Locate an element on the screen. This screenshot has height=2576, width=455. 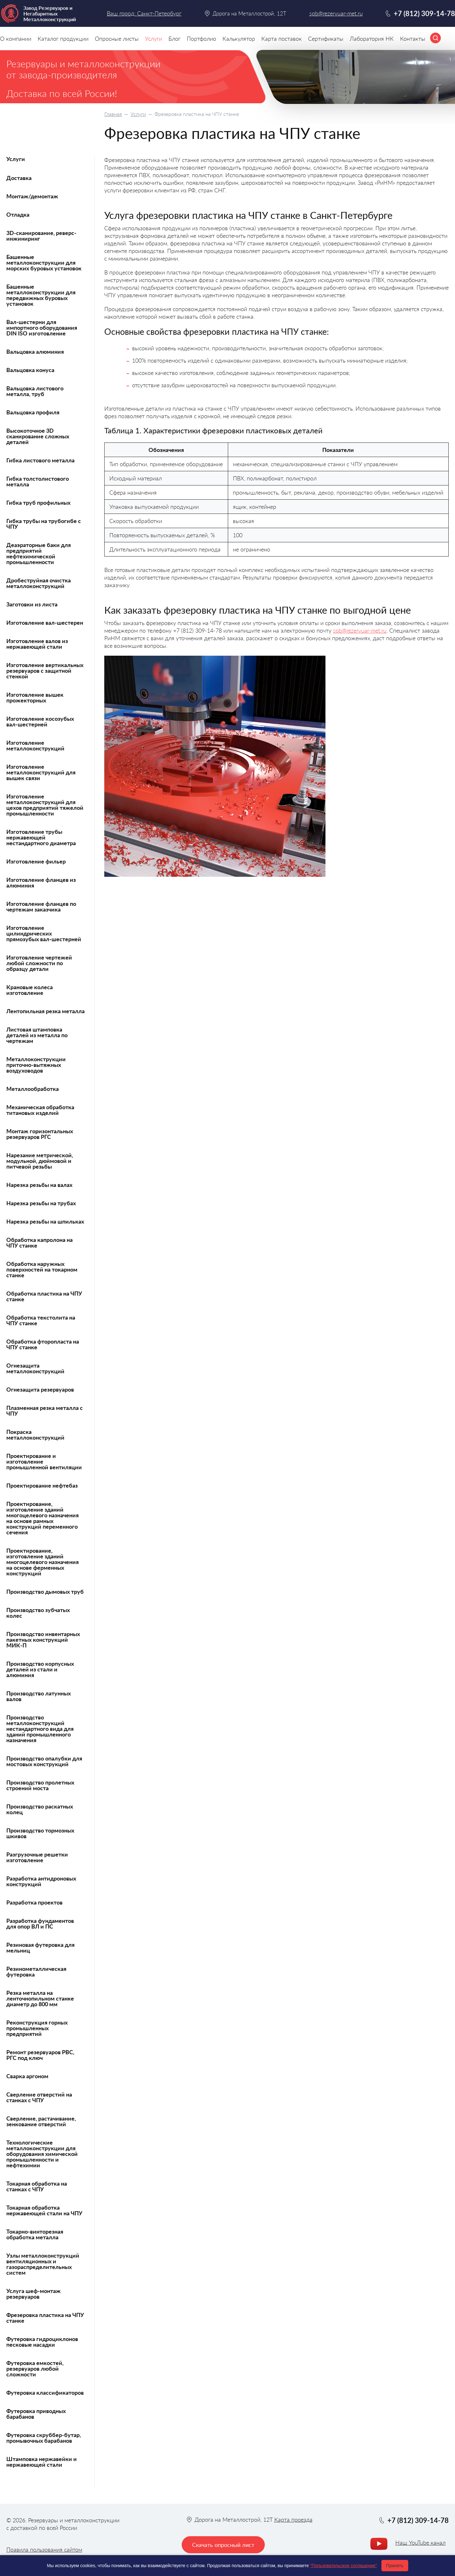
Производство латунных валов is located at coordinates (38, 1696).